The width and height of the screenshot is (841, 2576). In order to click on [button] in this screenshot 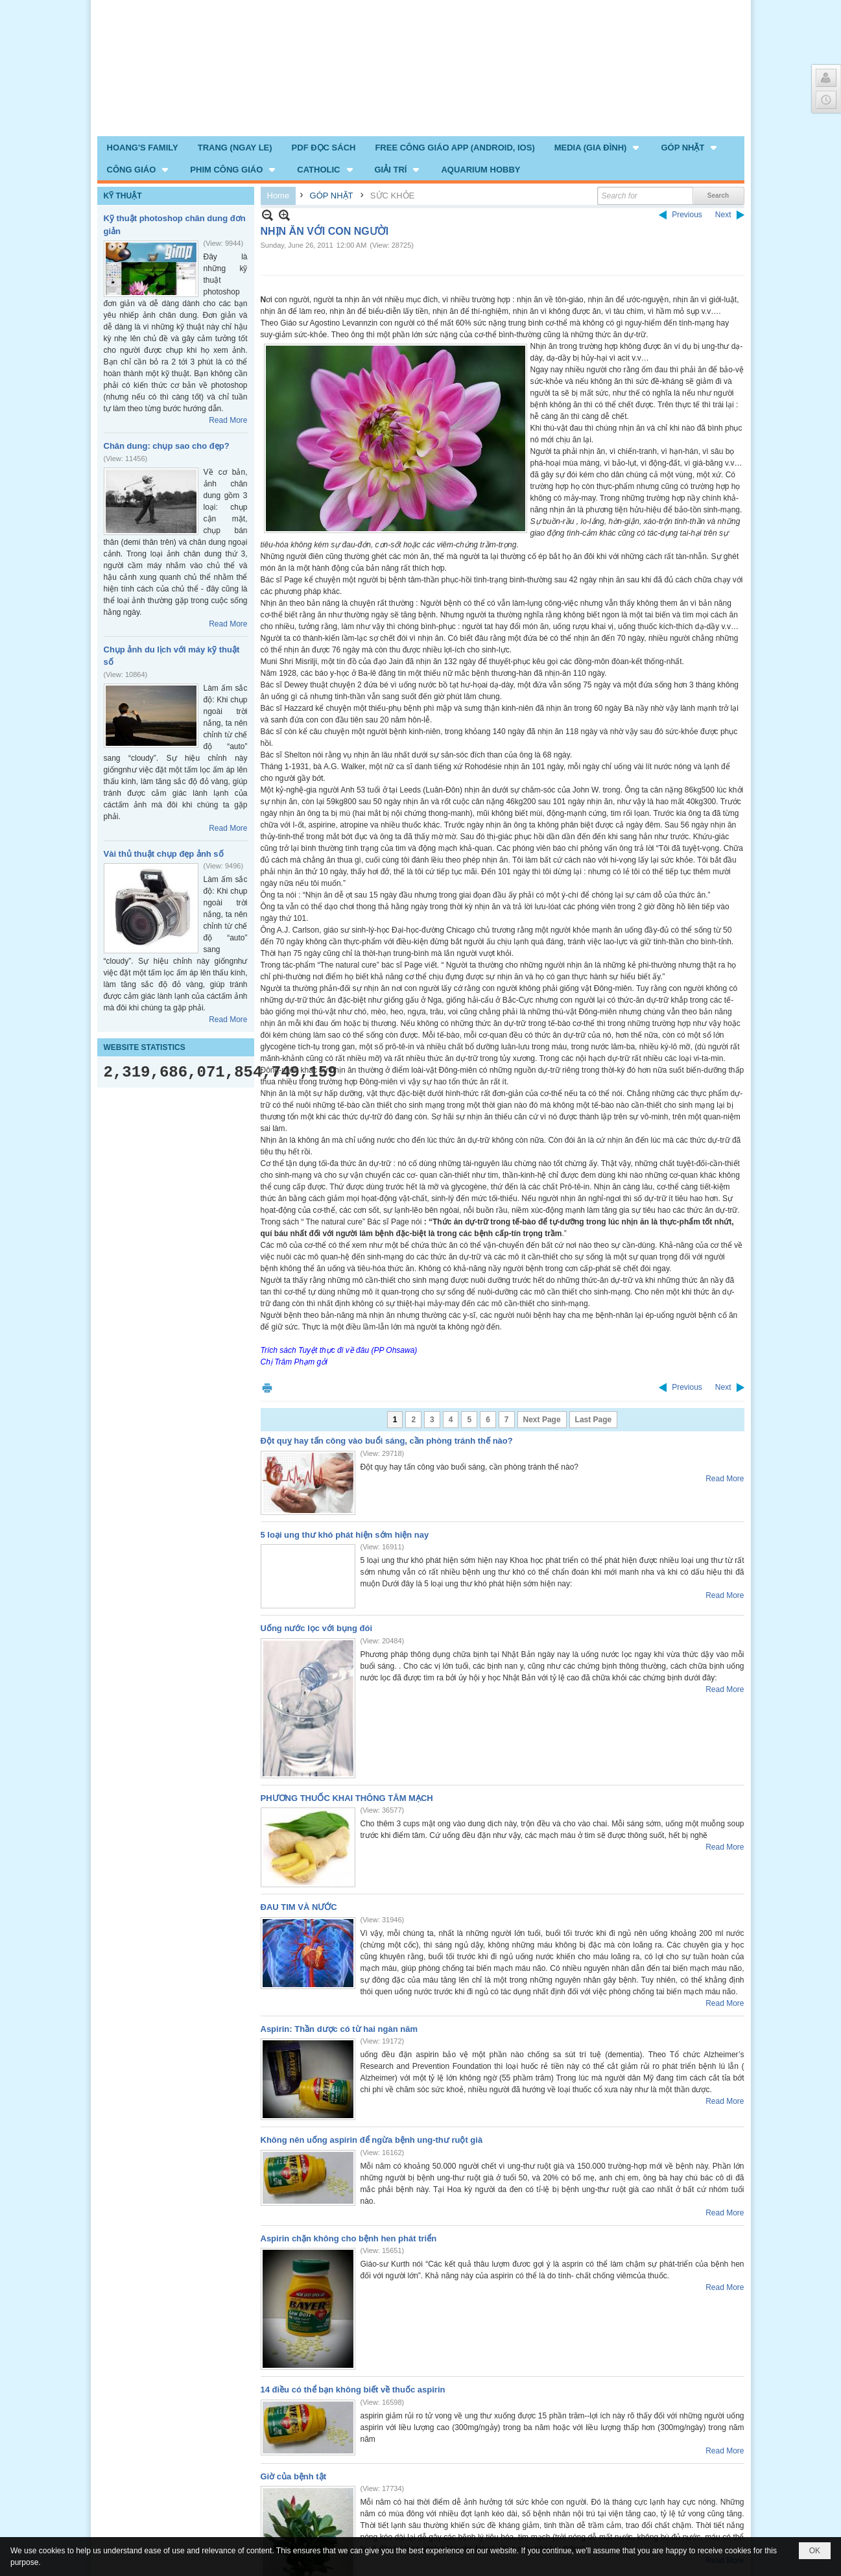, I will do `click(598, 147)`.